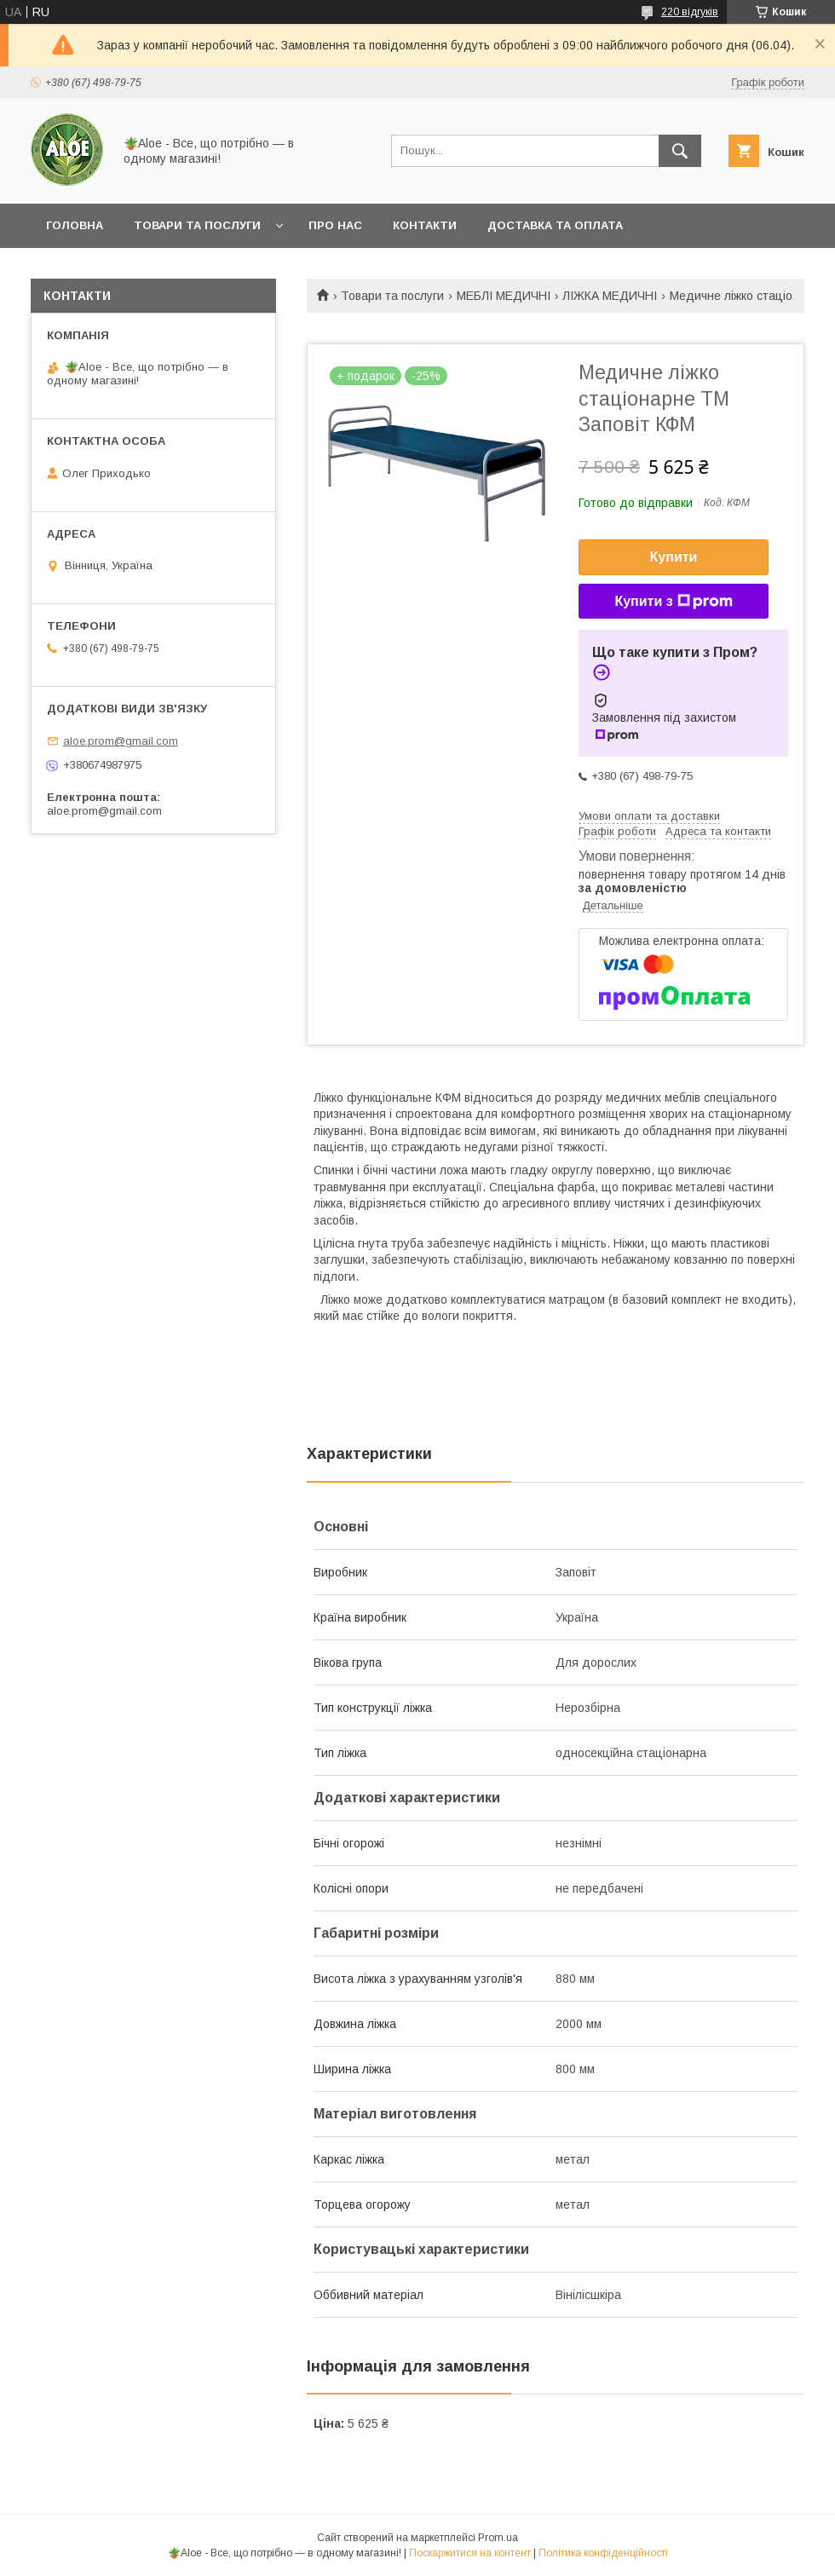  What do you see at coordinates (680, 151) in the screenshot?
I see `[Шукати]` at bounding box center [680, 151].